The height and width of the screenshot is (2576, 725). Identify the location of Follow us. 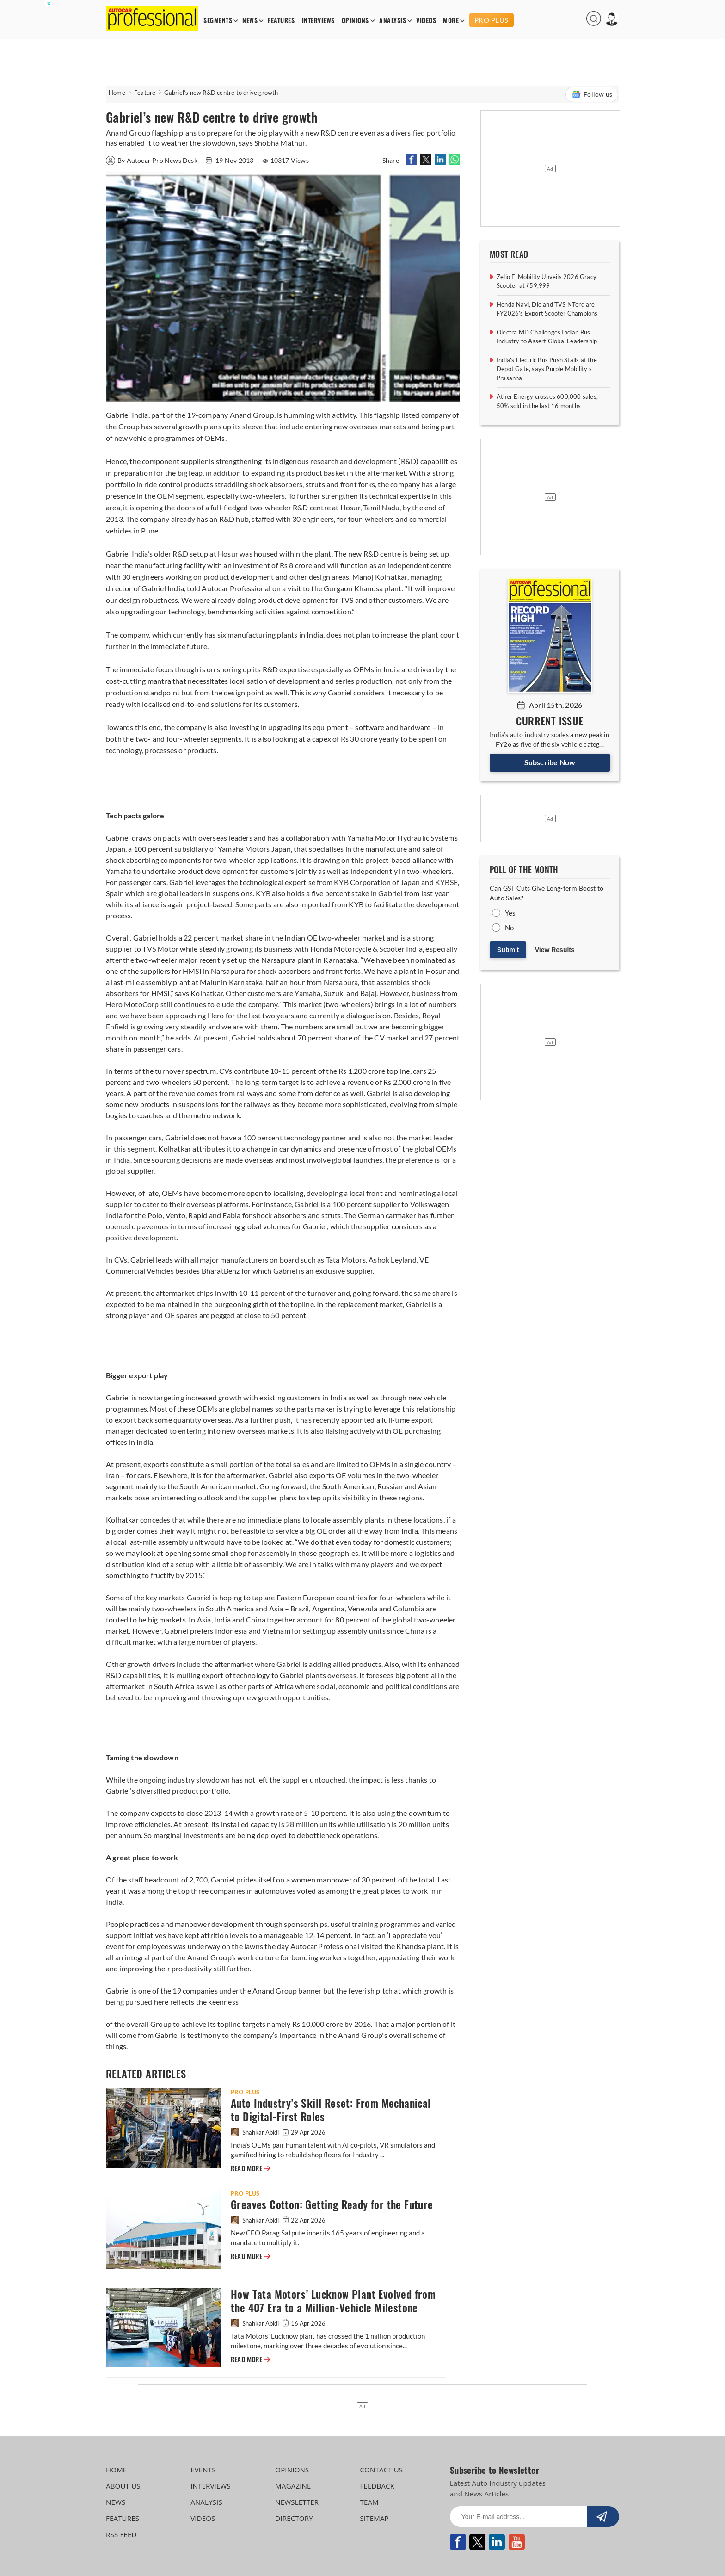
(591, 94).